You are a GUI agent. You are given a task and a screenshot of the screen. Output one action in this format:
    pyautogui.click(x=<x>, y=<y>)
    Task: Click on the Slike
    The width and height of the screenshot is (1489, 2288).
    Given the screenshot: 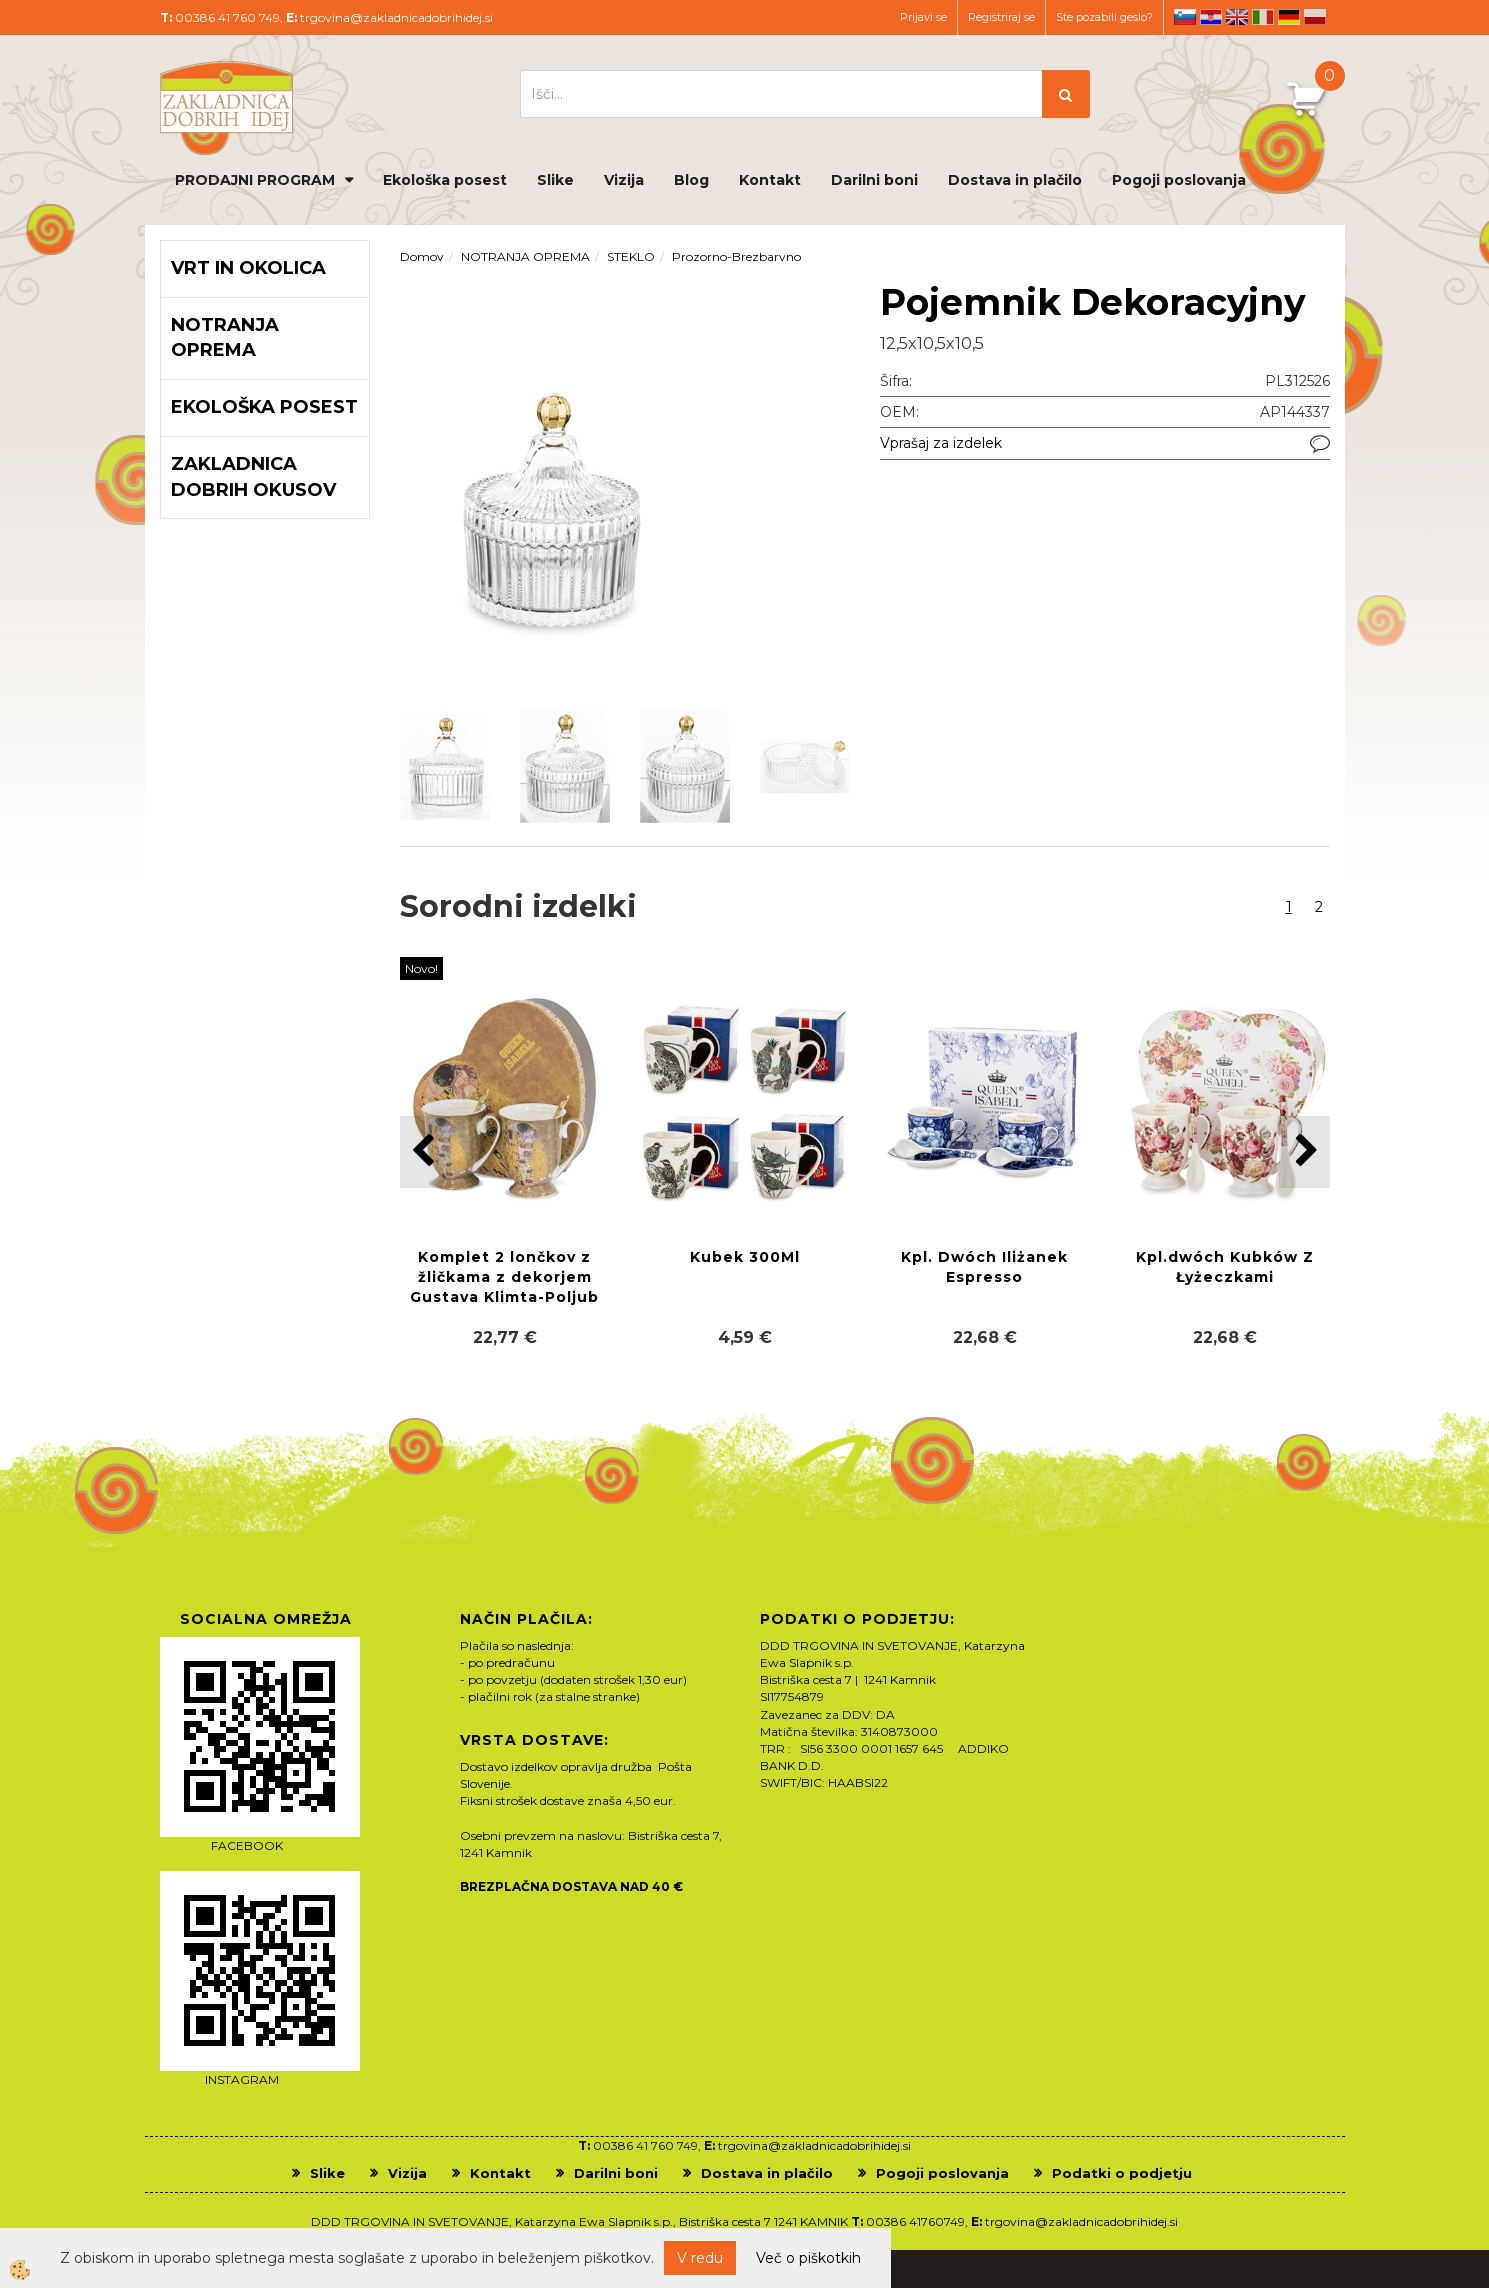 What is the action you would take?
    pyautogui.click(x=555, y=180)
    